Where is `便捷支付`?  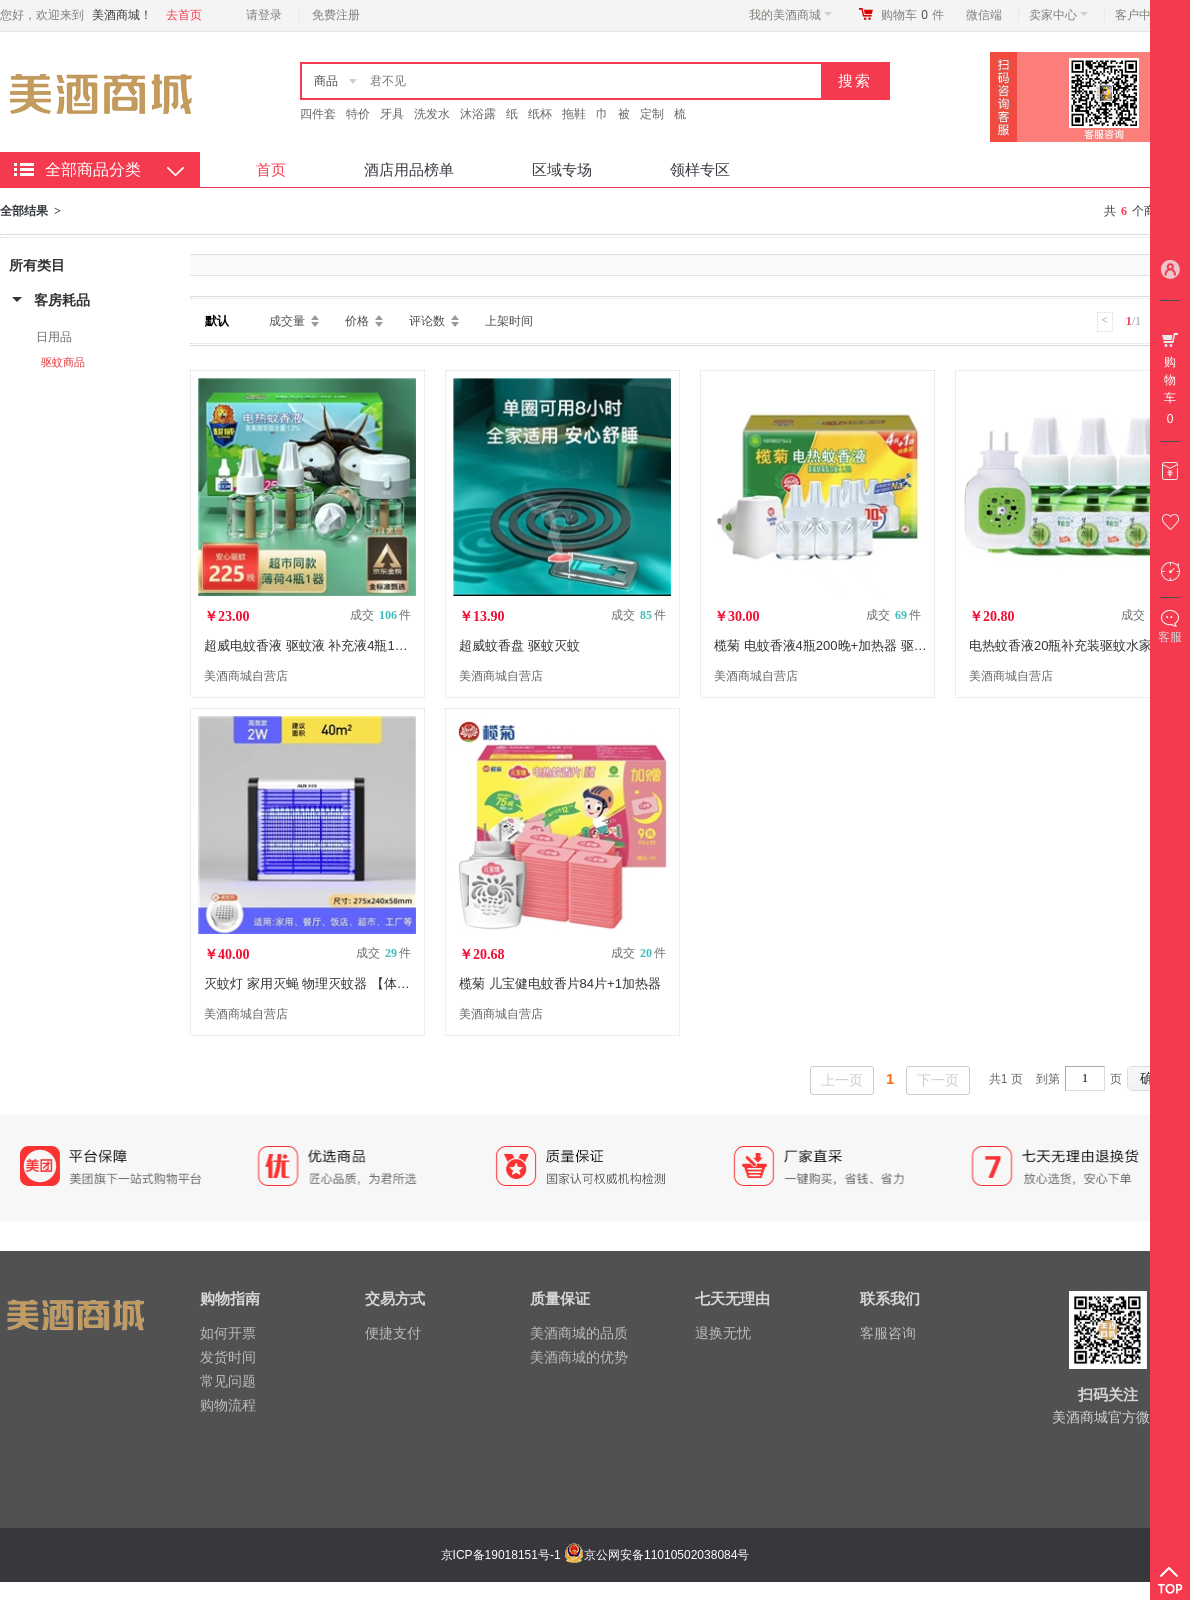
便捷支付 is located at coordinates (393, 1333).